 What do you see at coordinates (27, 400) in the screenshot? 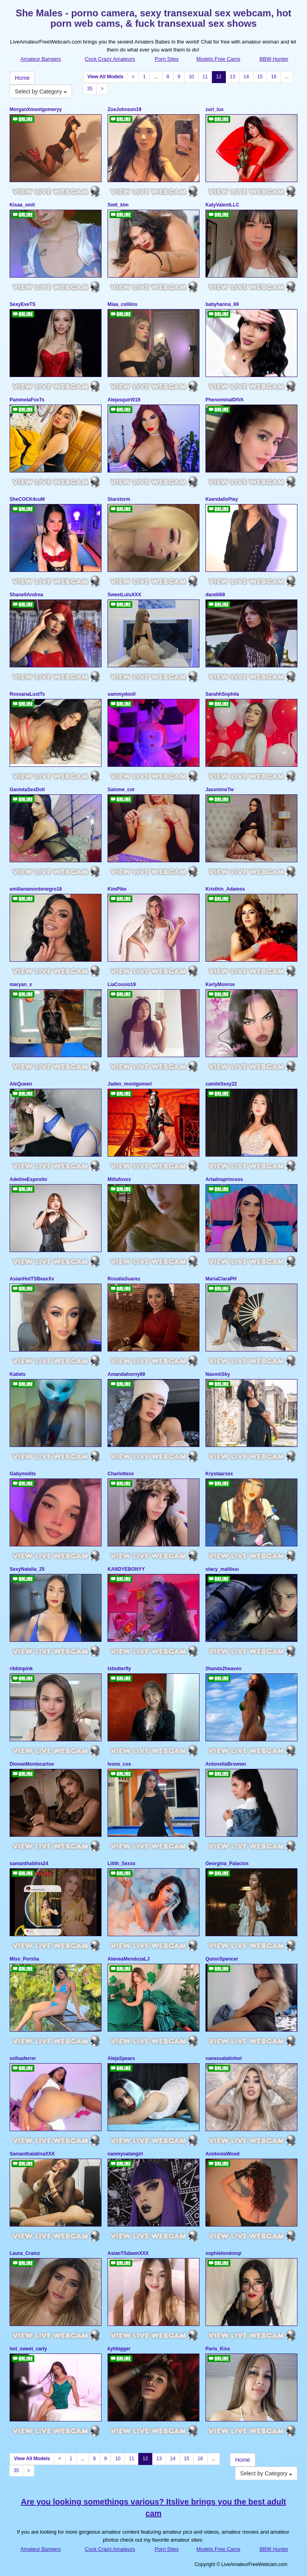
I see `PammelaFoxTs` at bounding box center [27, 400].